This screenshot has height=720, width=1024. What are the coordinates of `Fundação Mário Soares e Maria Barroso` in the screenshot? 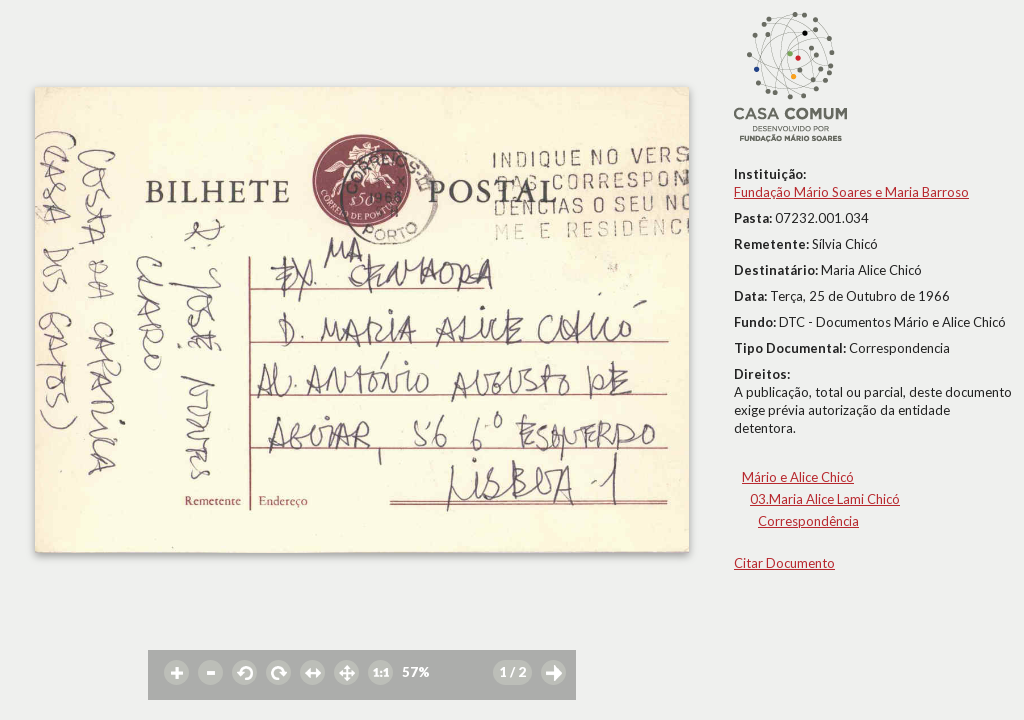 It's located at (851, 192).